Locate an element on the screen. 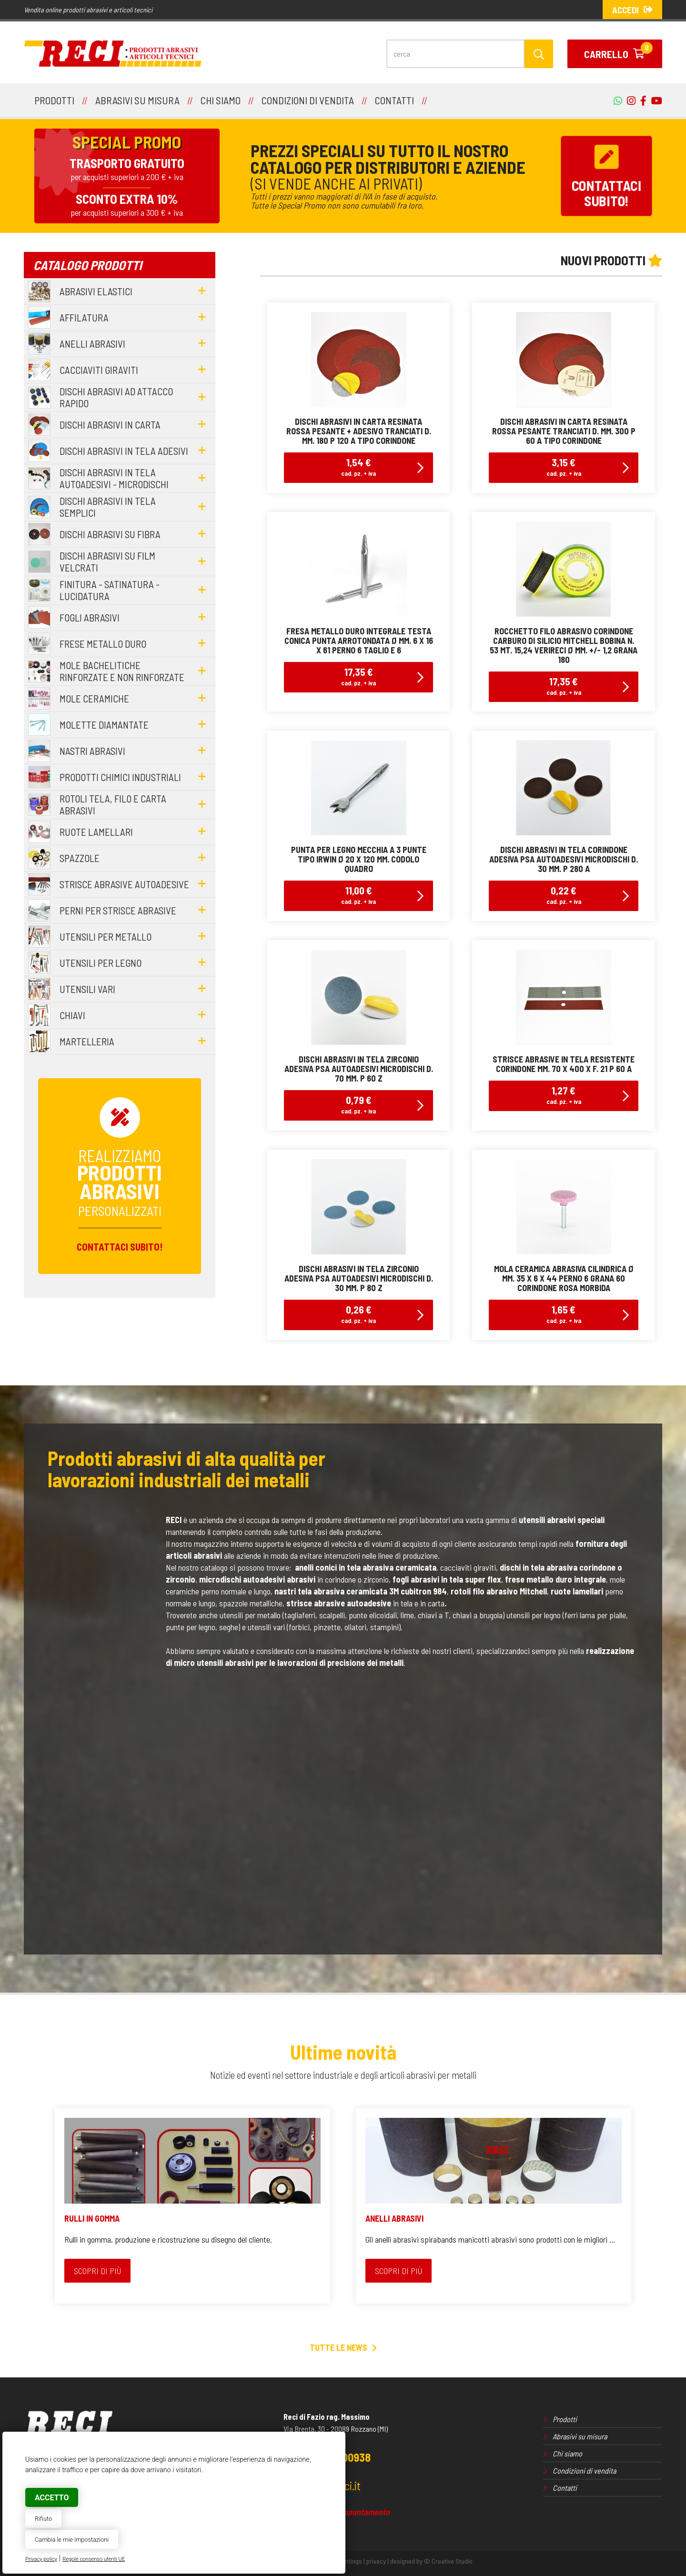 This screenshot has height=2576, width=686. 0,22 € is located at coordinates (563, 894).